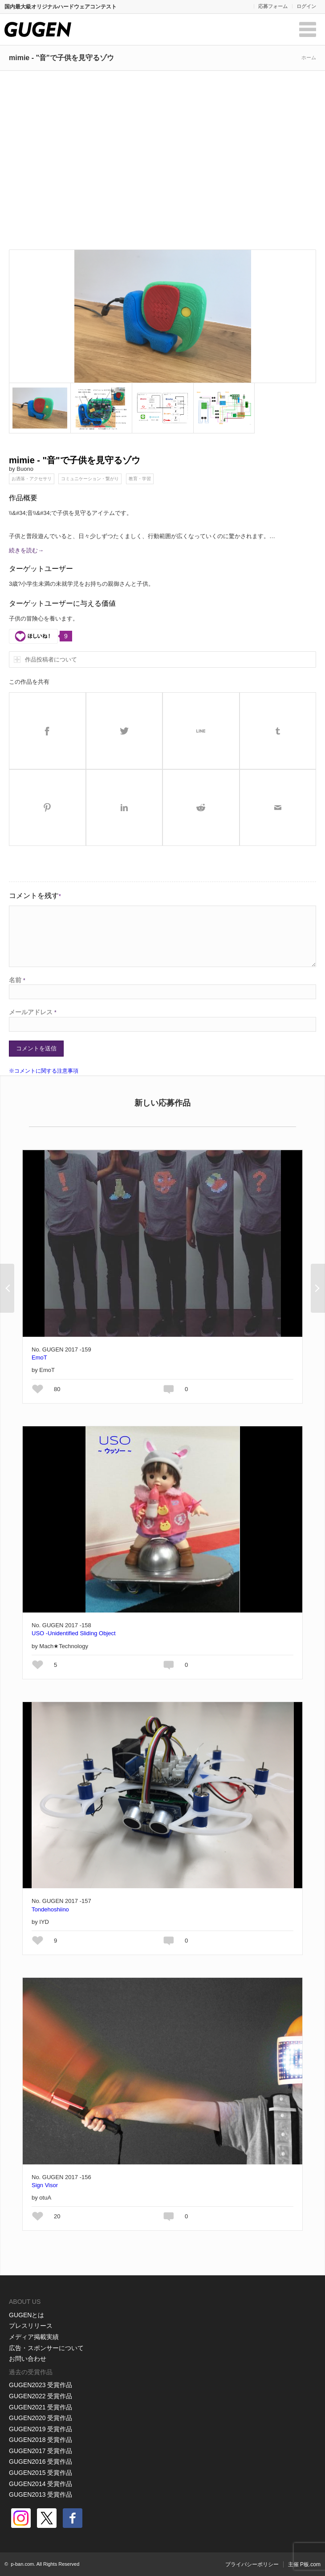  What do you see at coordinates (40, 2384) in the screenshot?
I see `GUGEN2023 受賞作品` at bounding box center [40, 2384].